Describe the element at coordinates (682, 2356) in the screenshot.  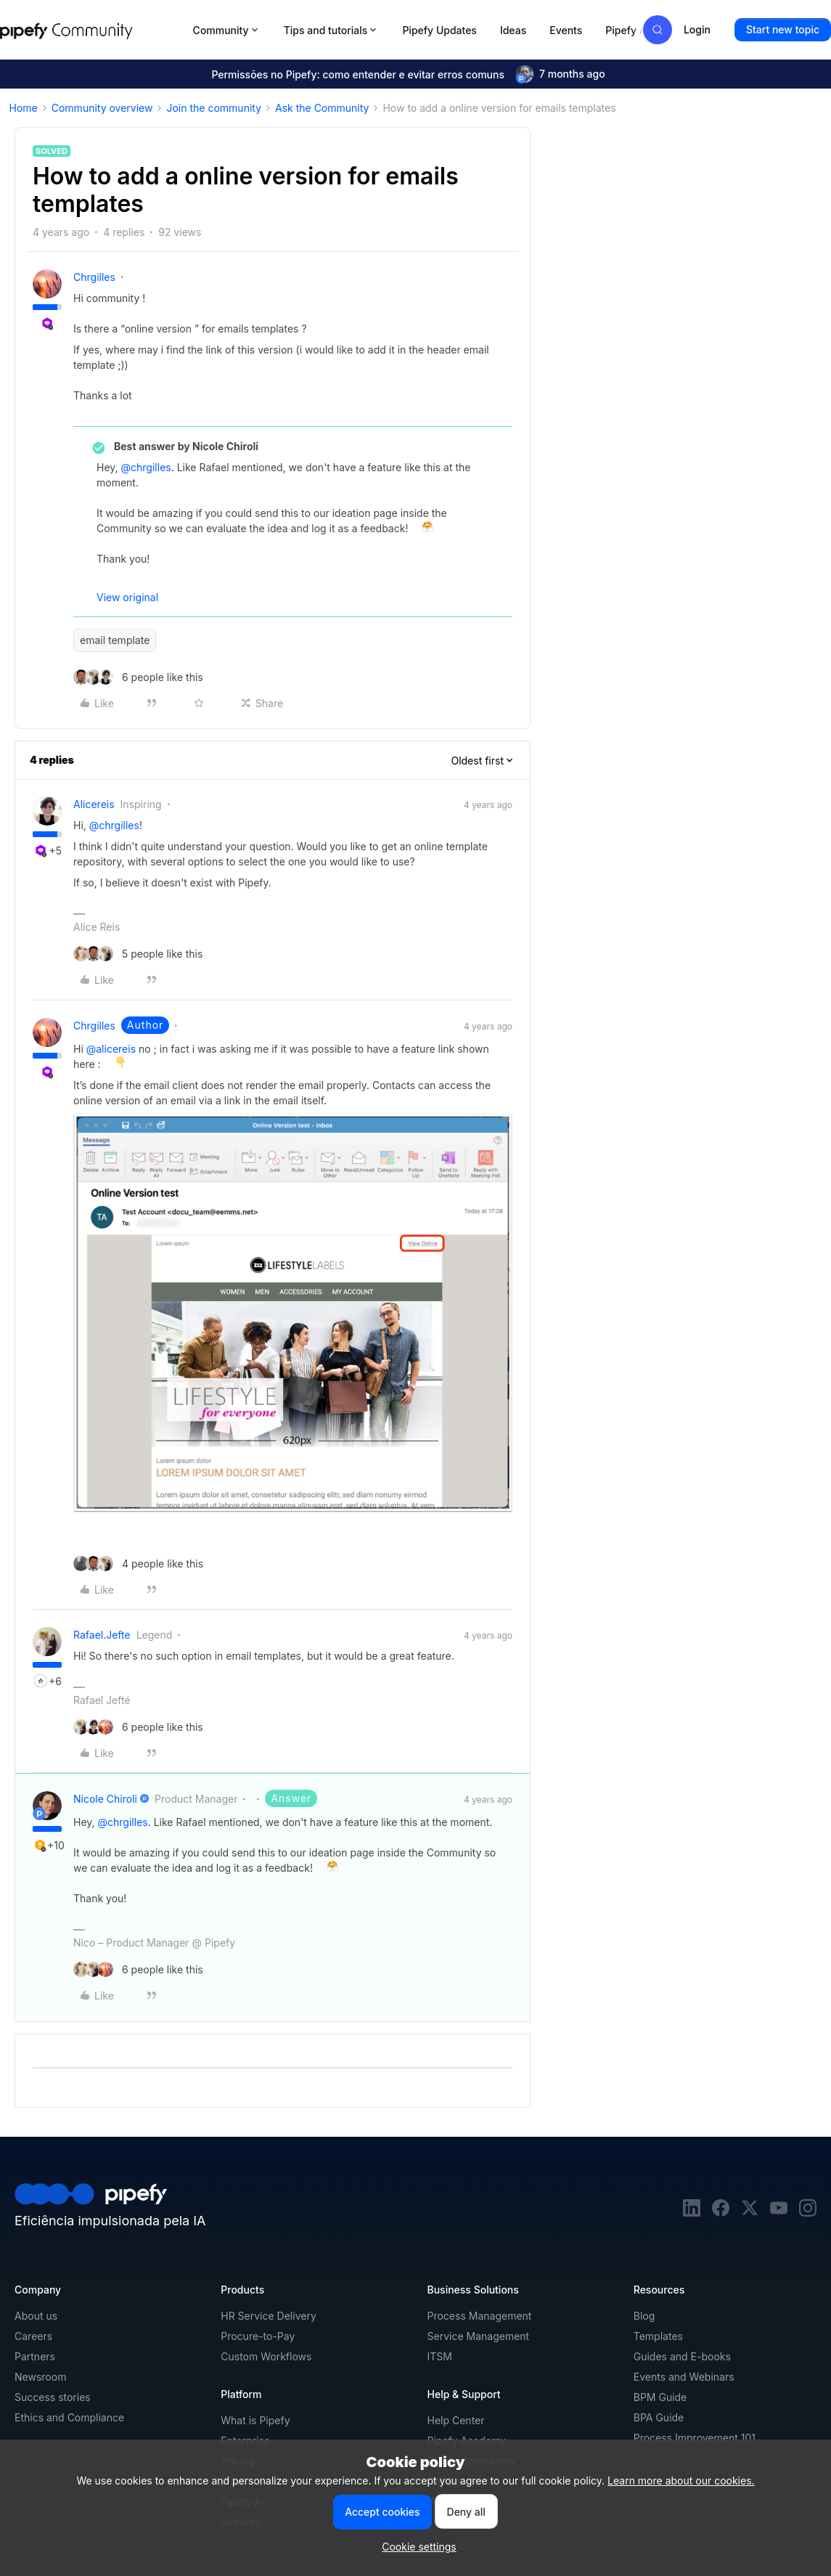
I see `Guides and E-books` at that location.